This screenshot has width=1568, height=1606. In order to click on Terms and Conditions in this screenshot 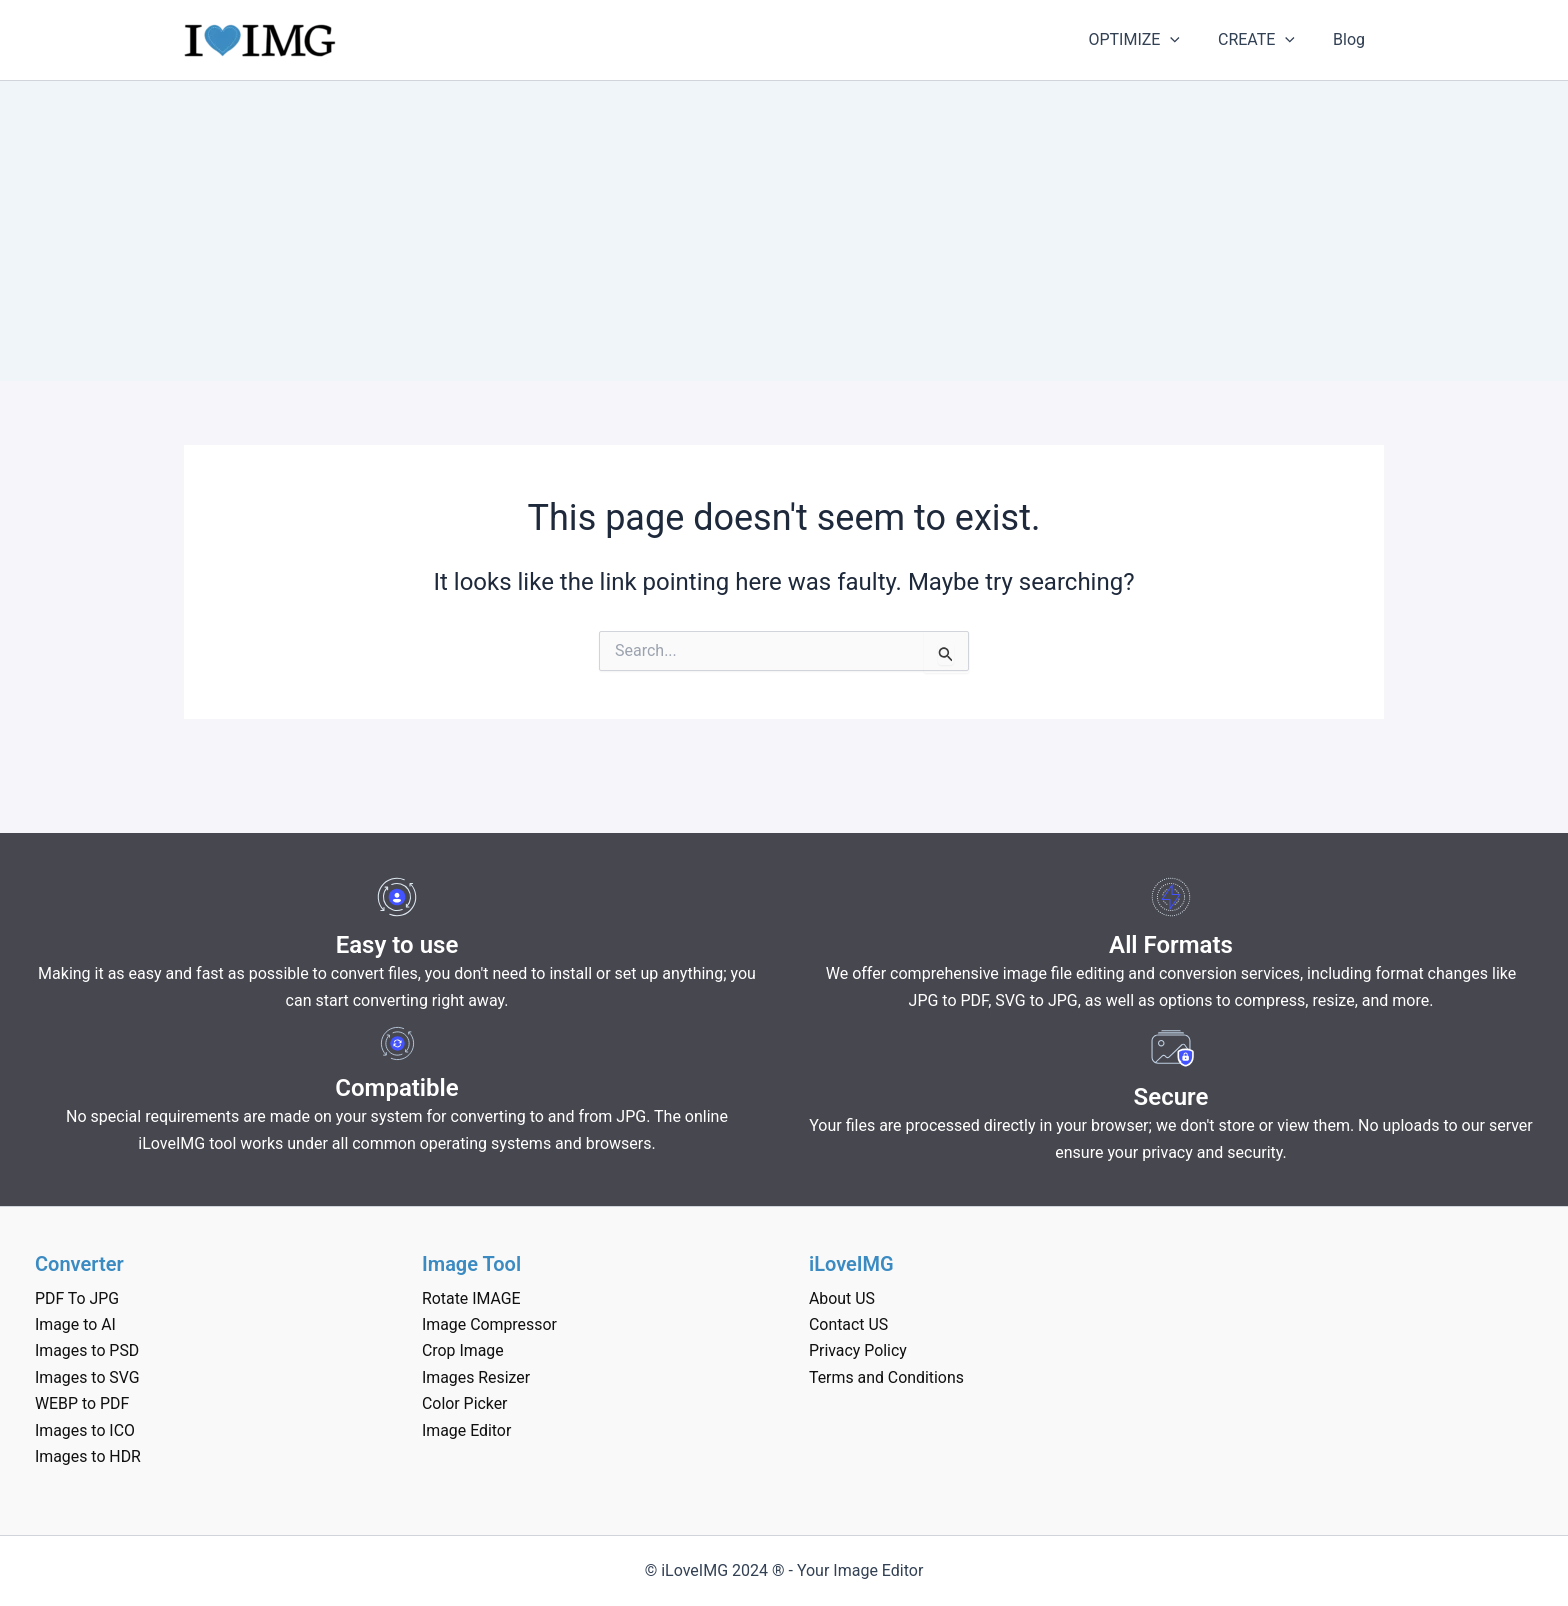, I will do `click(887, 1377)`.